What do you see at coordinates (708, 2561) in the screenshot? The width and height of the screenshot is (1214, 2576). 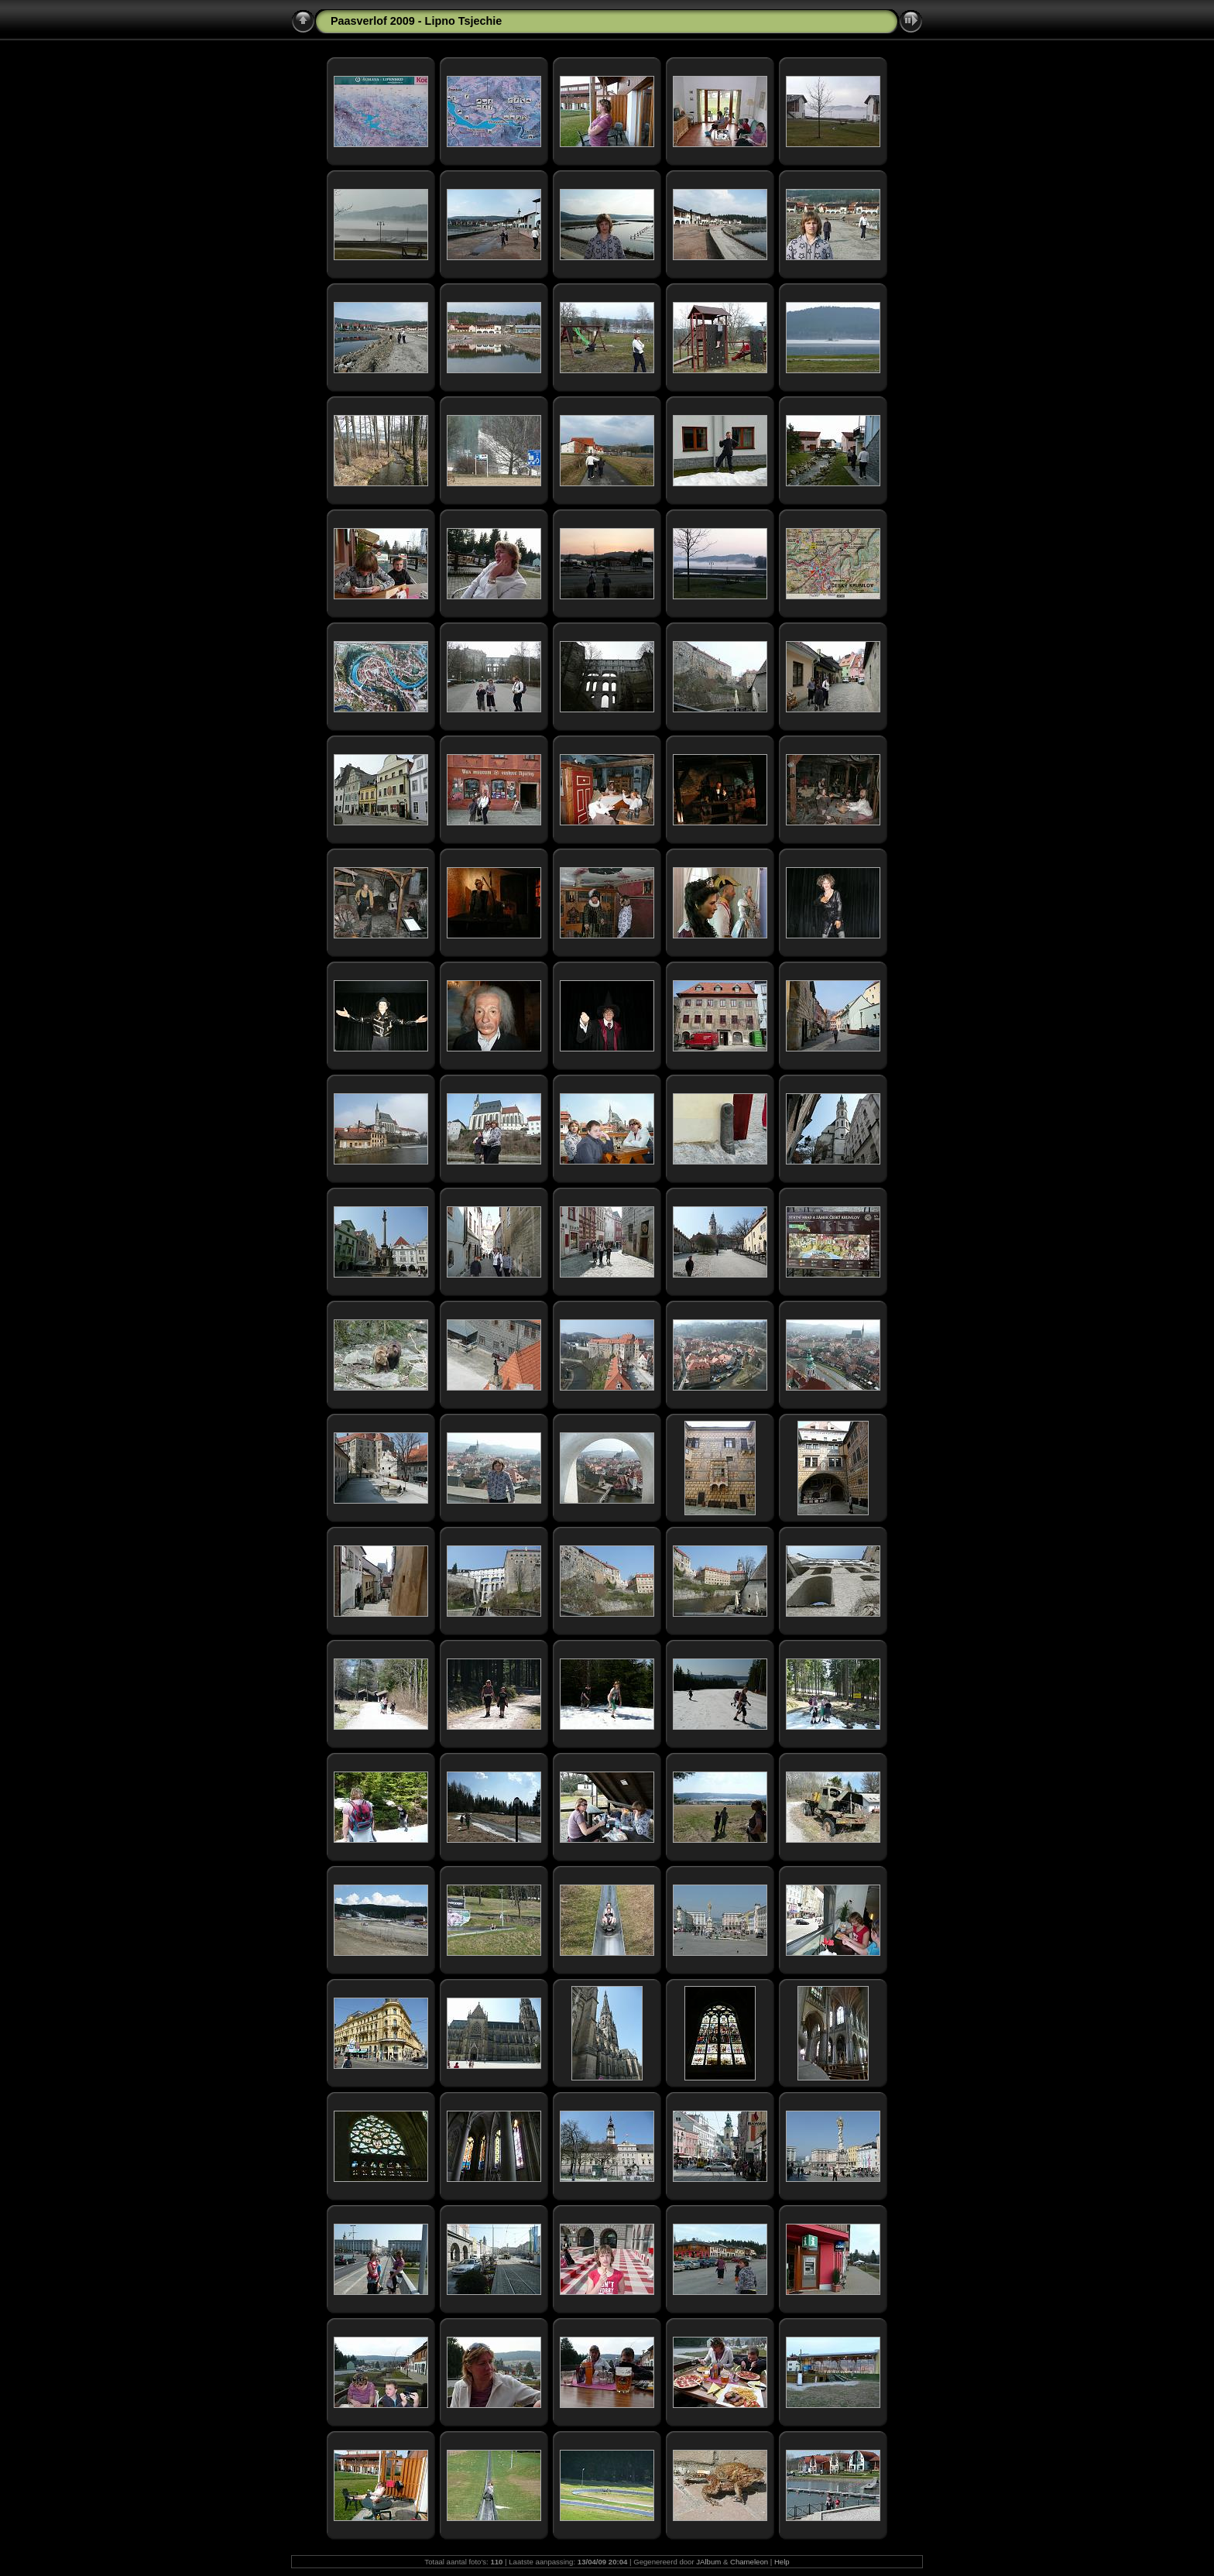 I see `JAlbum` at bounding box center [708, 2561].